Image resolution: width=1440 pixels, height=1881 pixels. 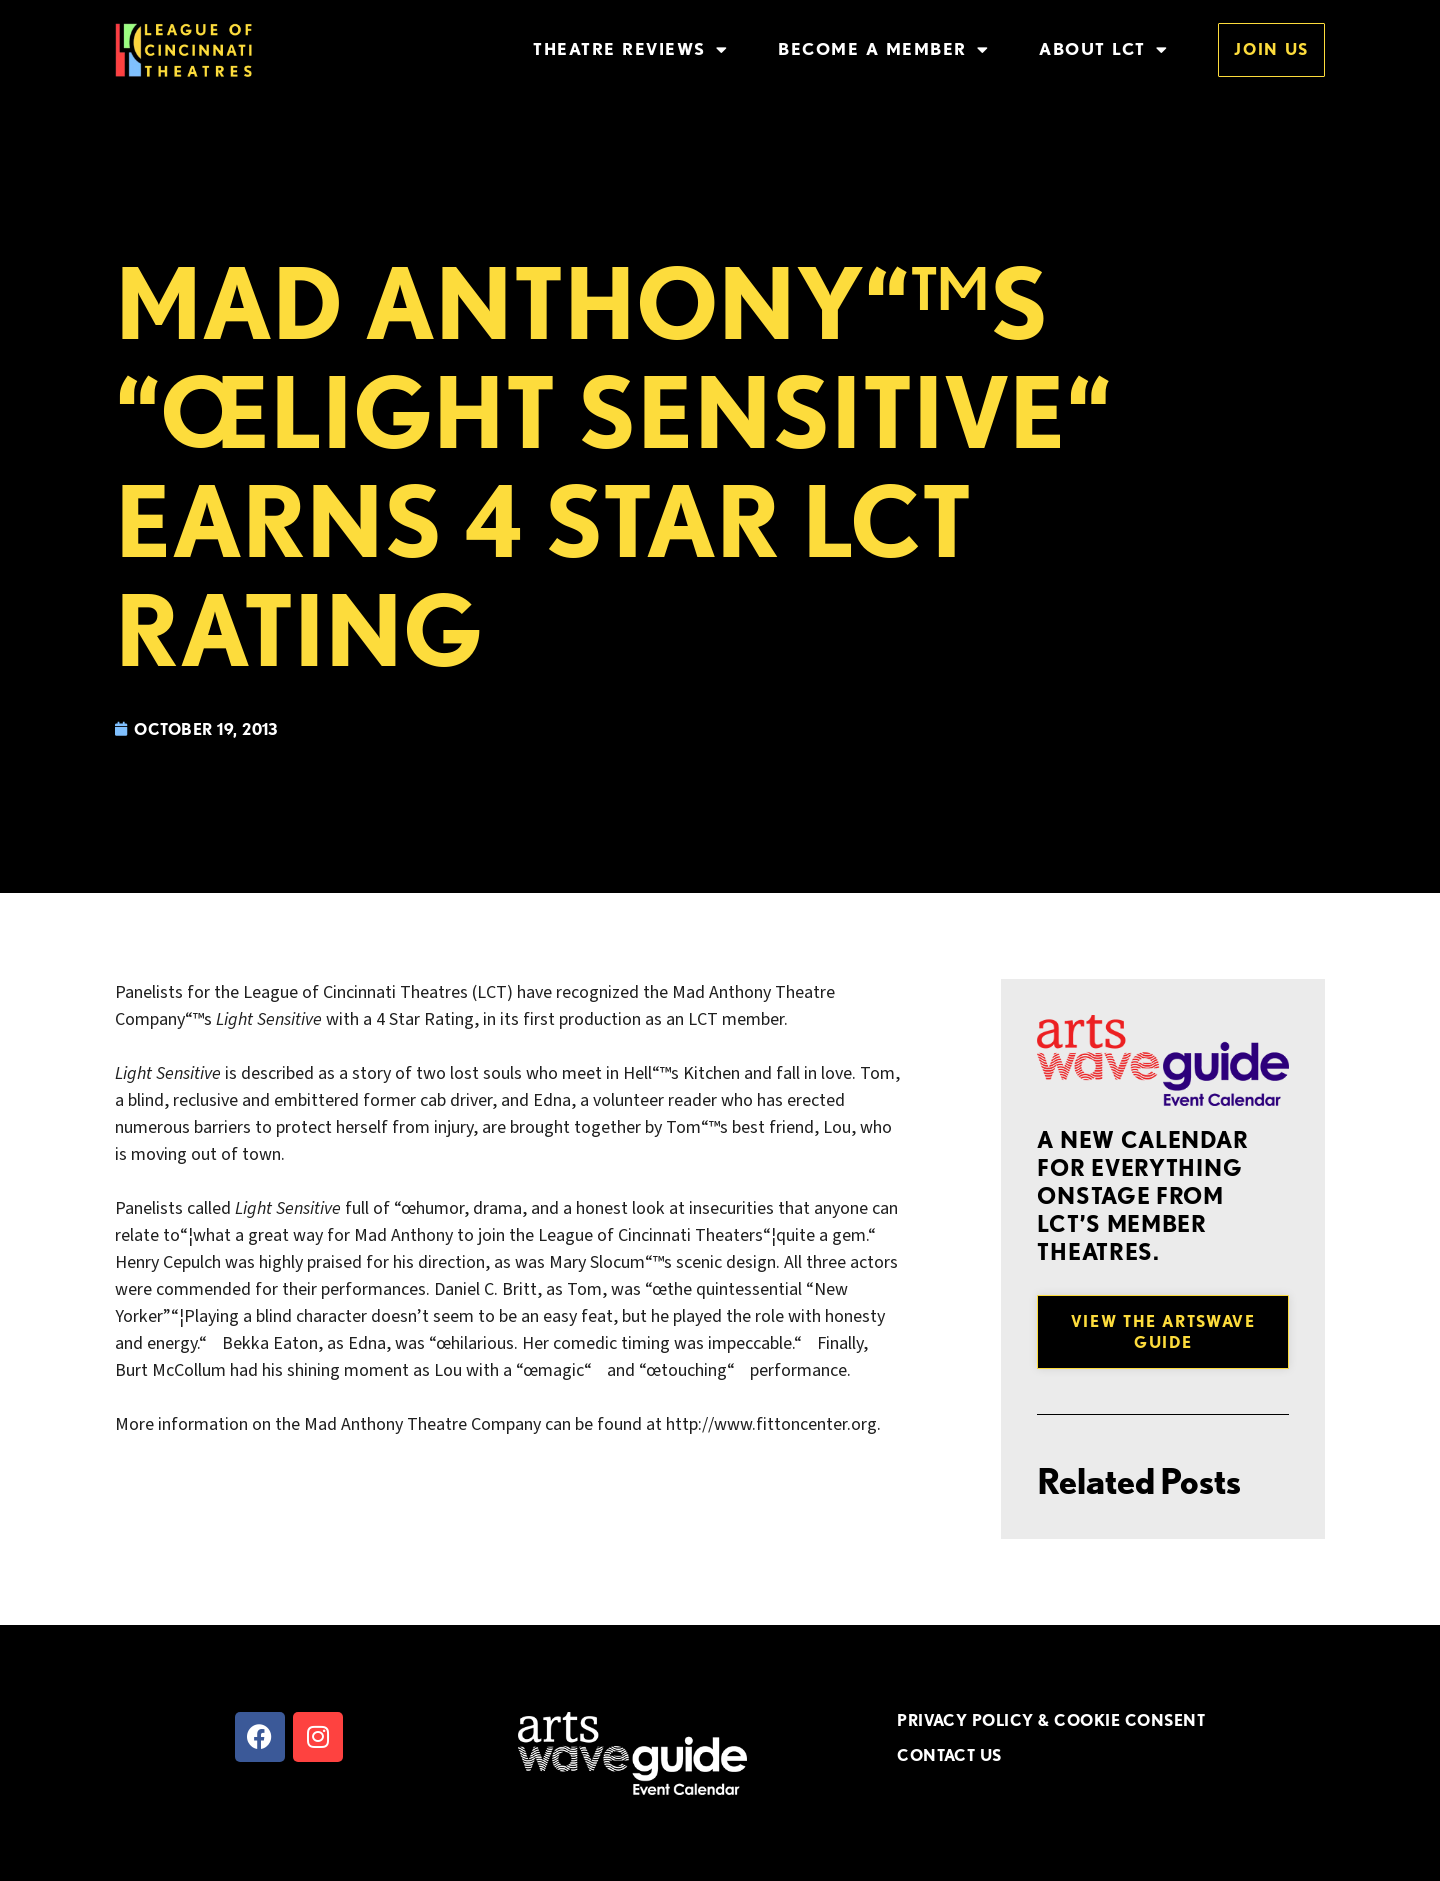 What do you see at coordinates (883, 49) in the screenshot?
I see `Become a Member` at bounding box center [883, 49].